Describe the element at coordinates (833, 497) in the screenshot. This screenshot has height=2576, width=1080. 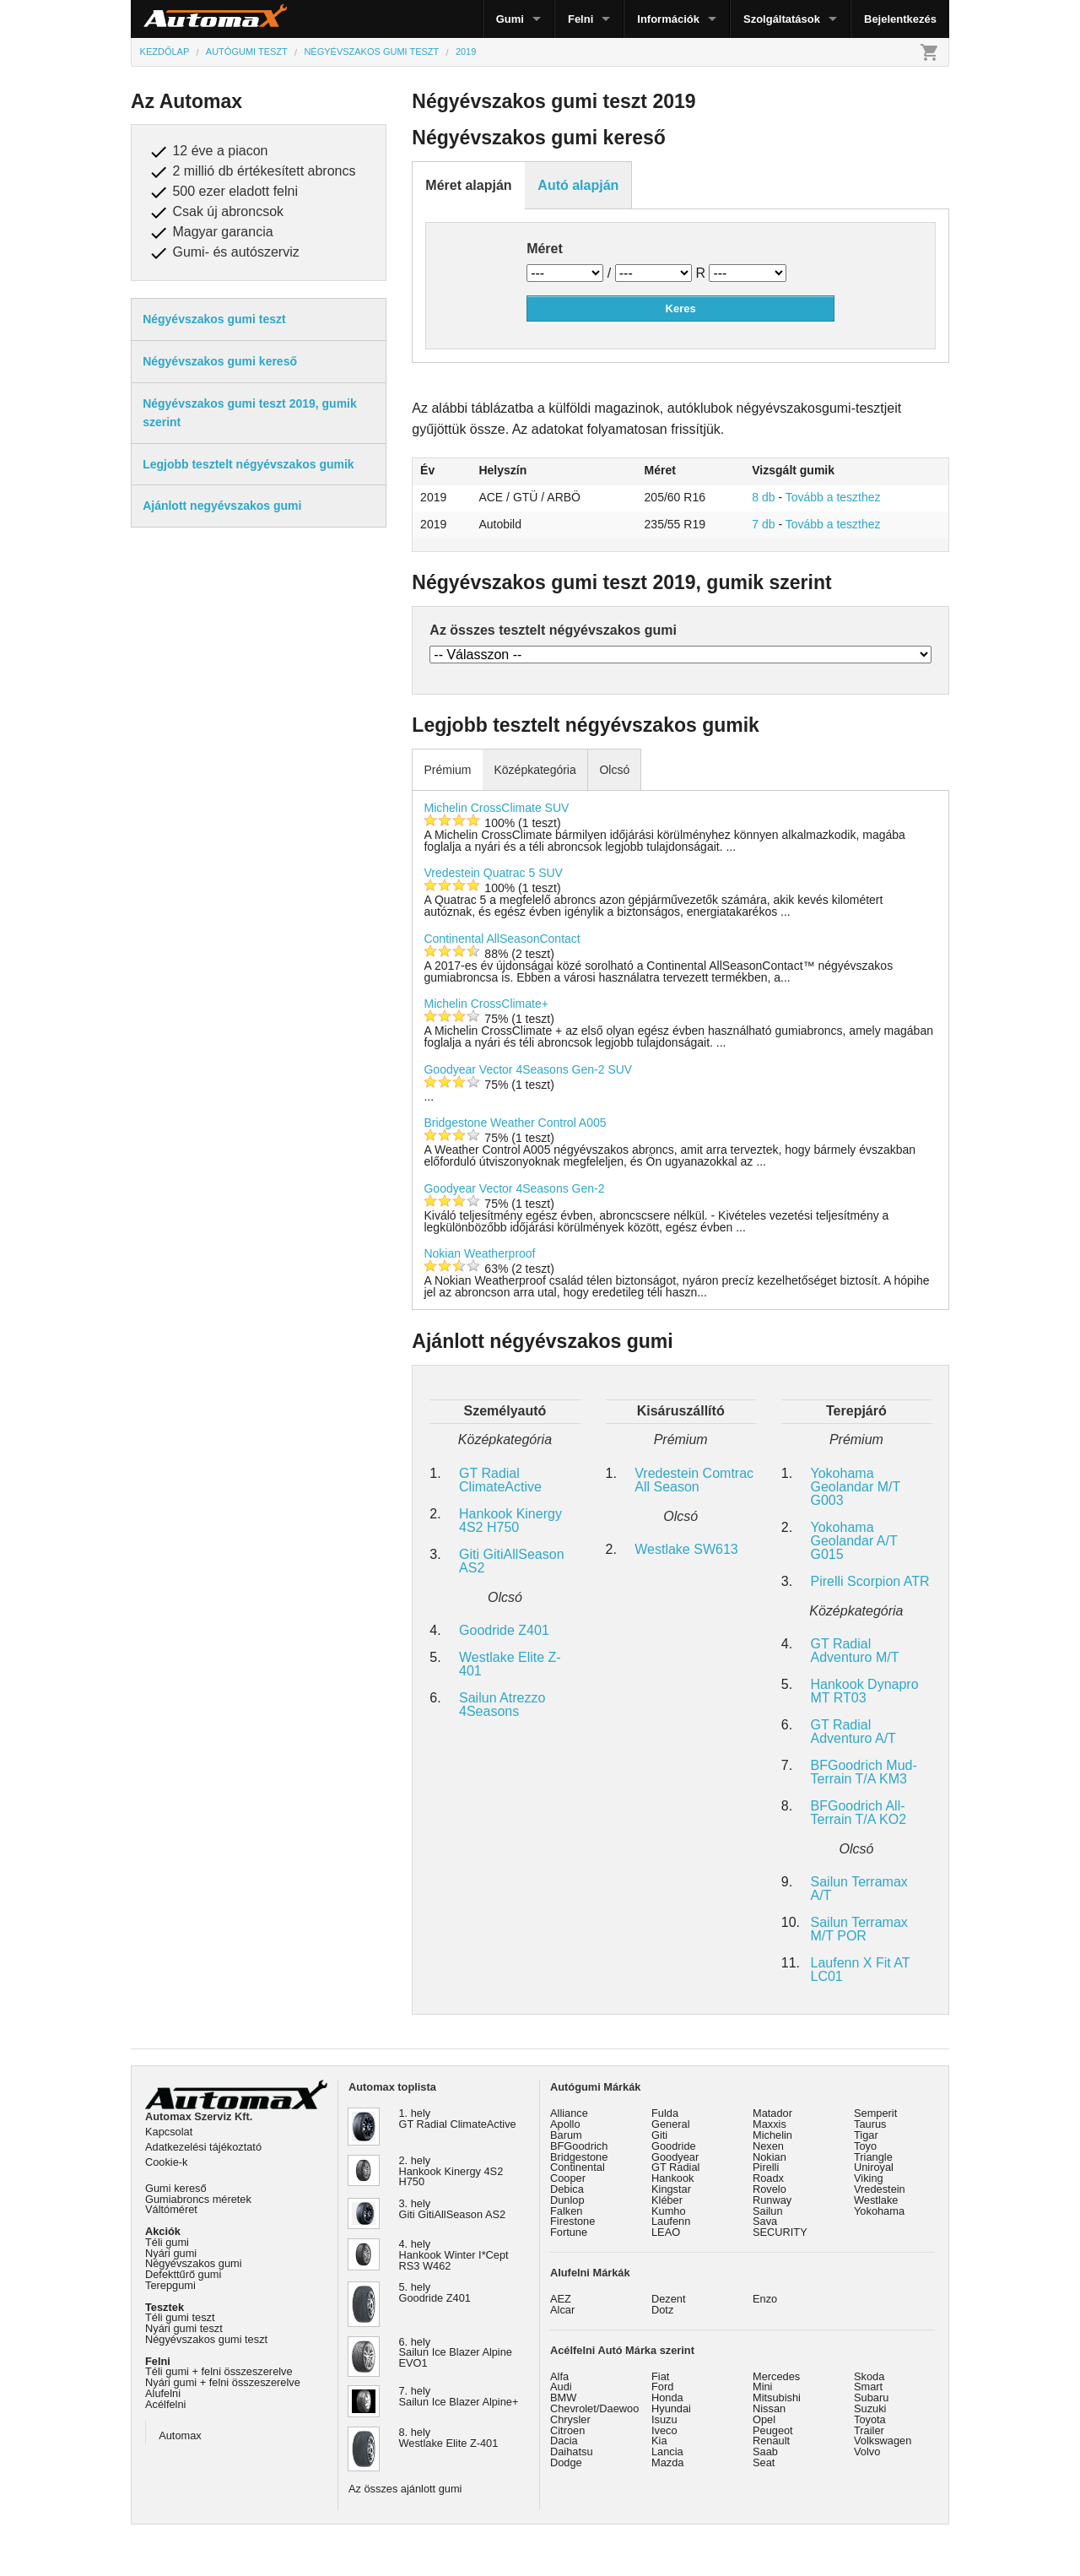
I see `Tovább a teszthez` at that location.